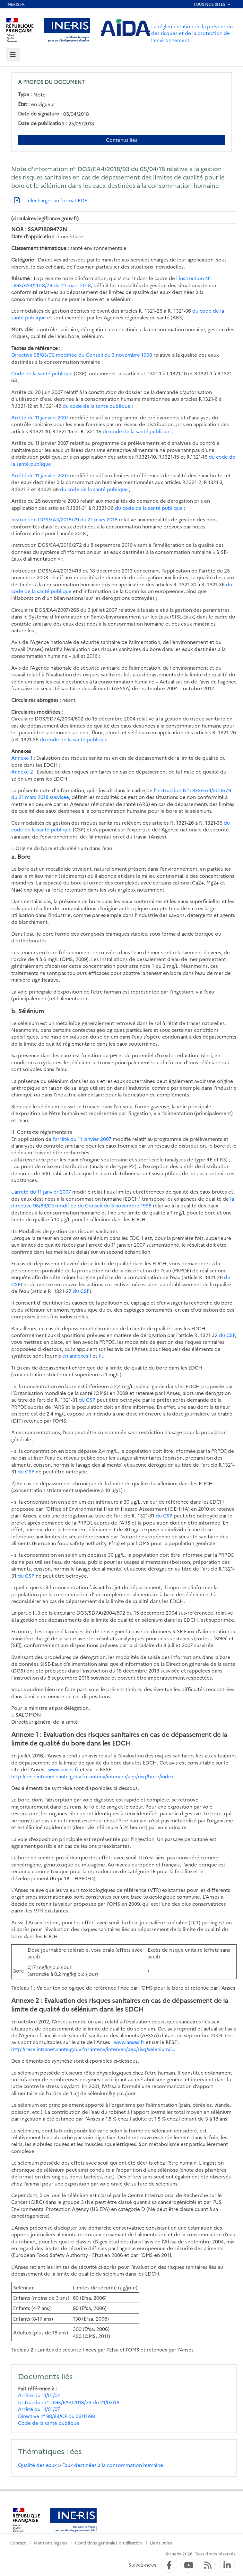 The height and width of the screenshot is (2576, 243). What do you see at coordinates (81, 354) in the screenshot?
I see `Directive 98/83/CE modifiée du Conseil du 3 novembre 1998` at bounding box center [81, 354].